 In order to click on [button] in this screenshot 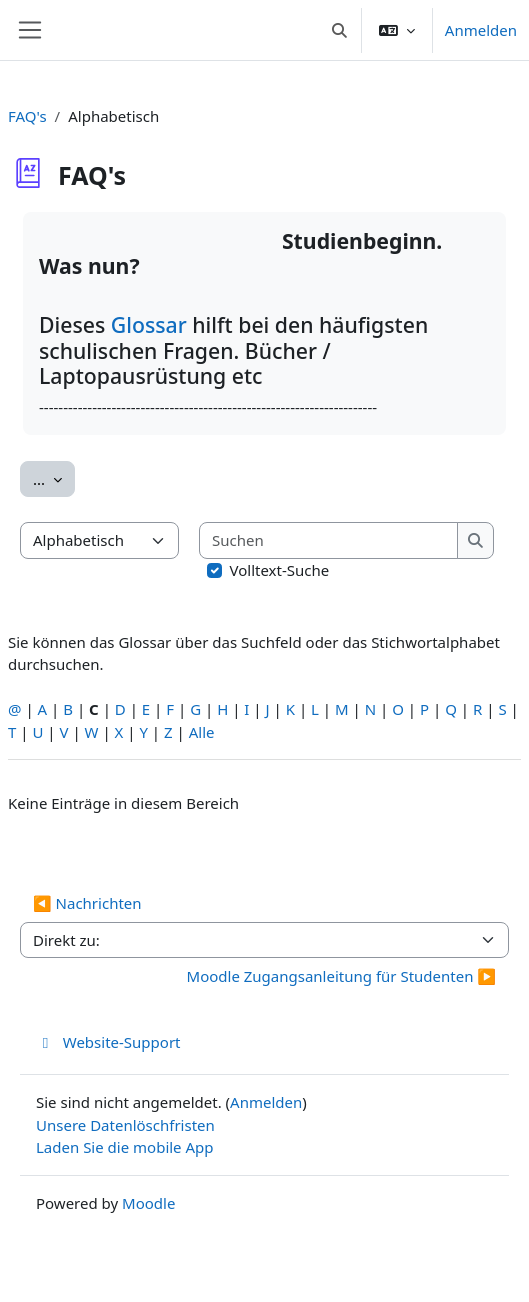, I will do `click(339, 30)`.